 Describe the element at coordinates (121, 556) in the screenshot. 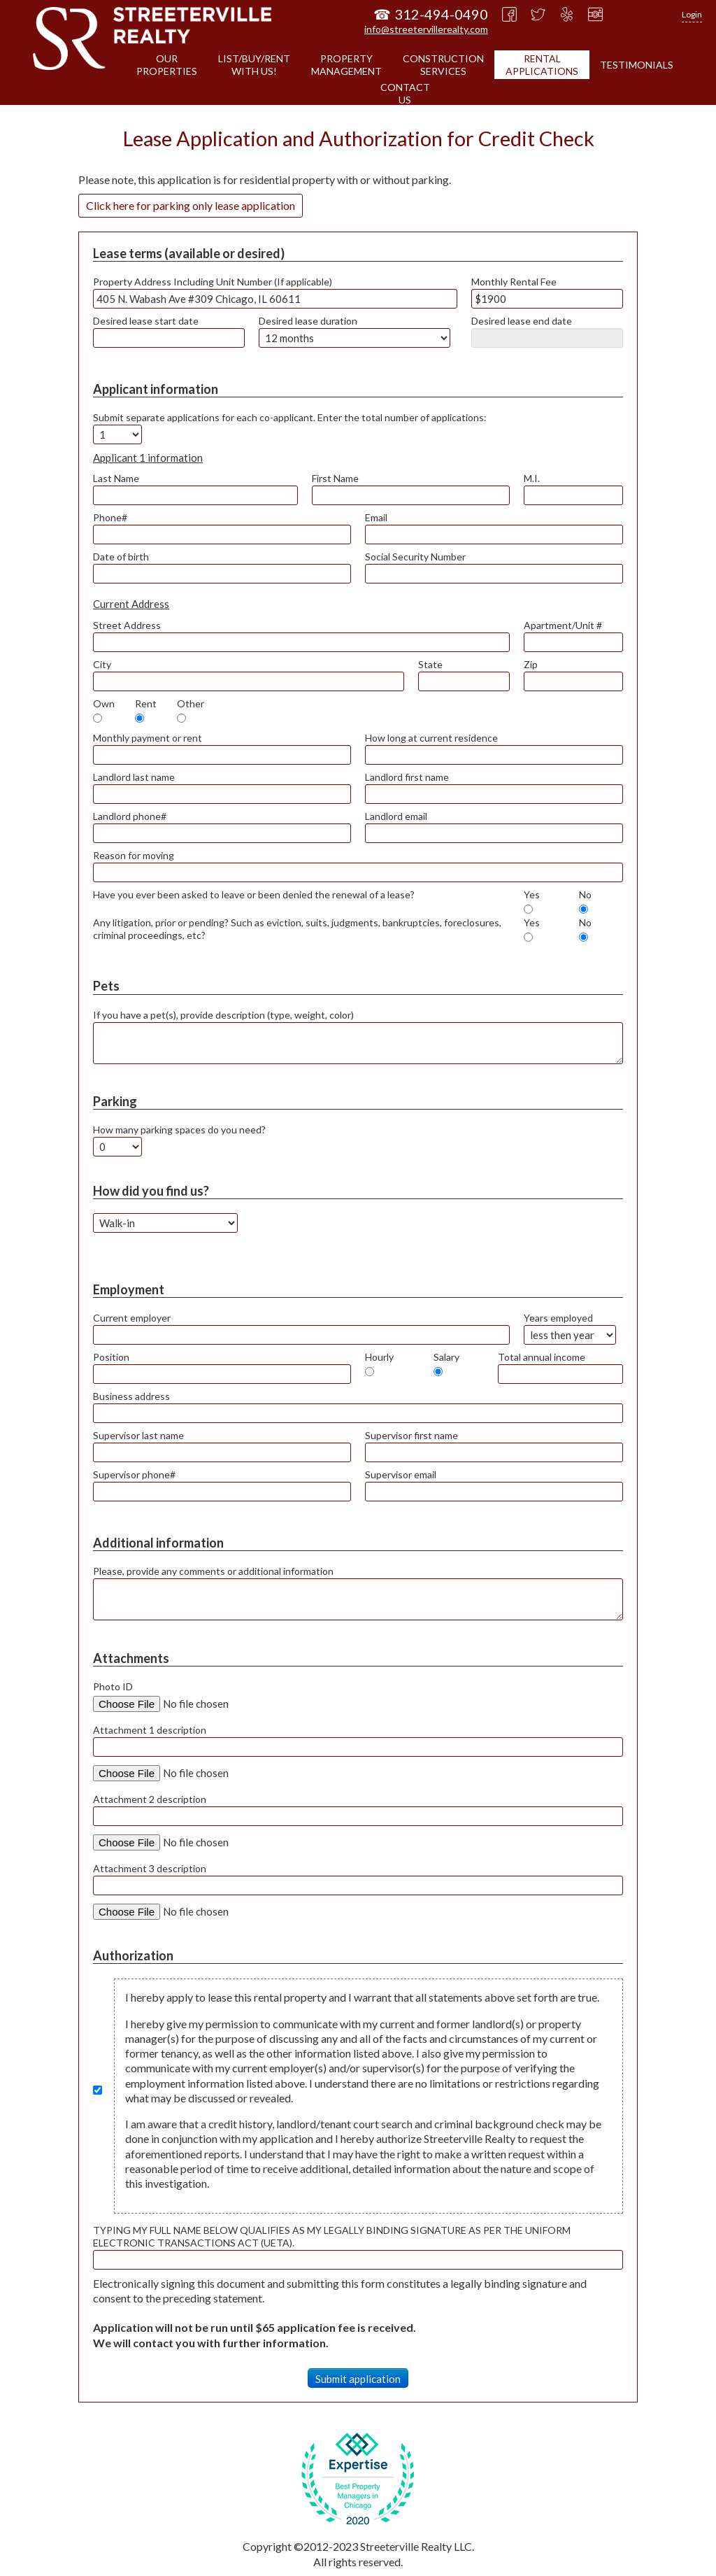

I see `Date of birth` at that location.